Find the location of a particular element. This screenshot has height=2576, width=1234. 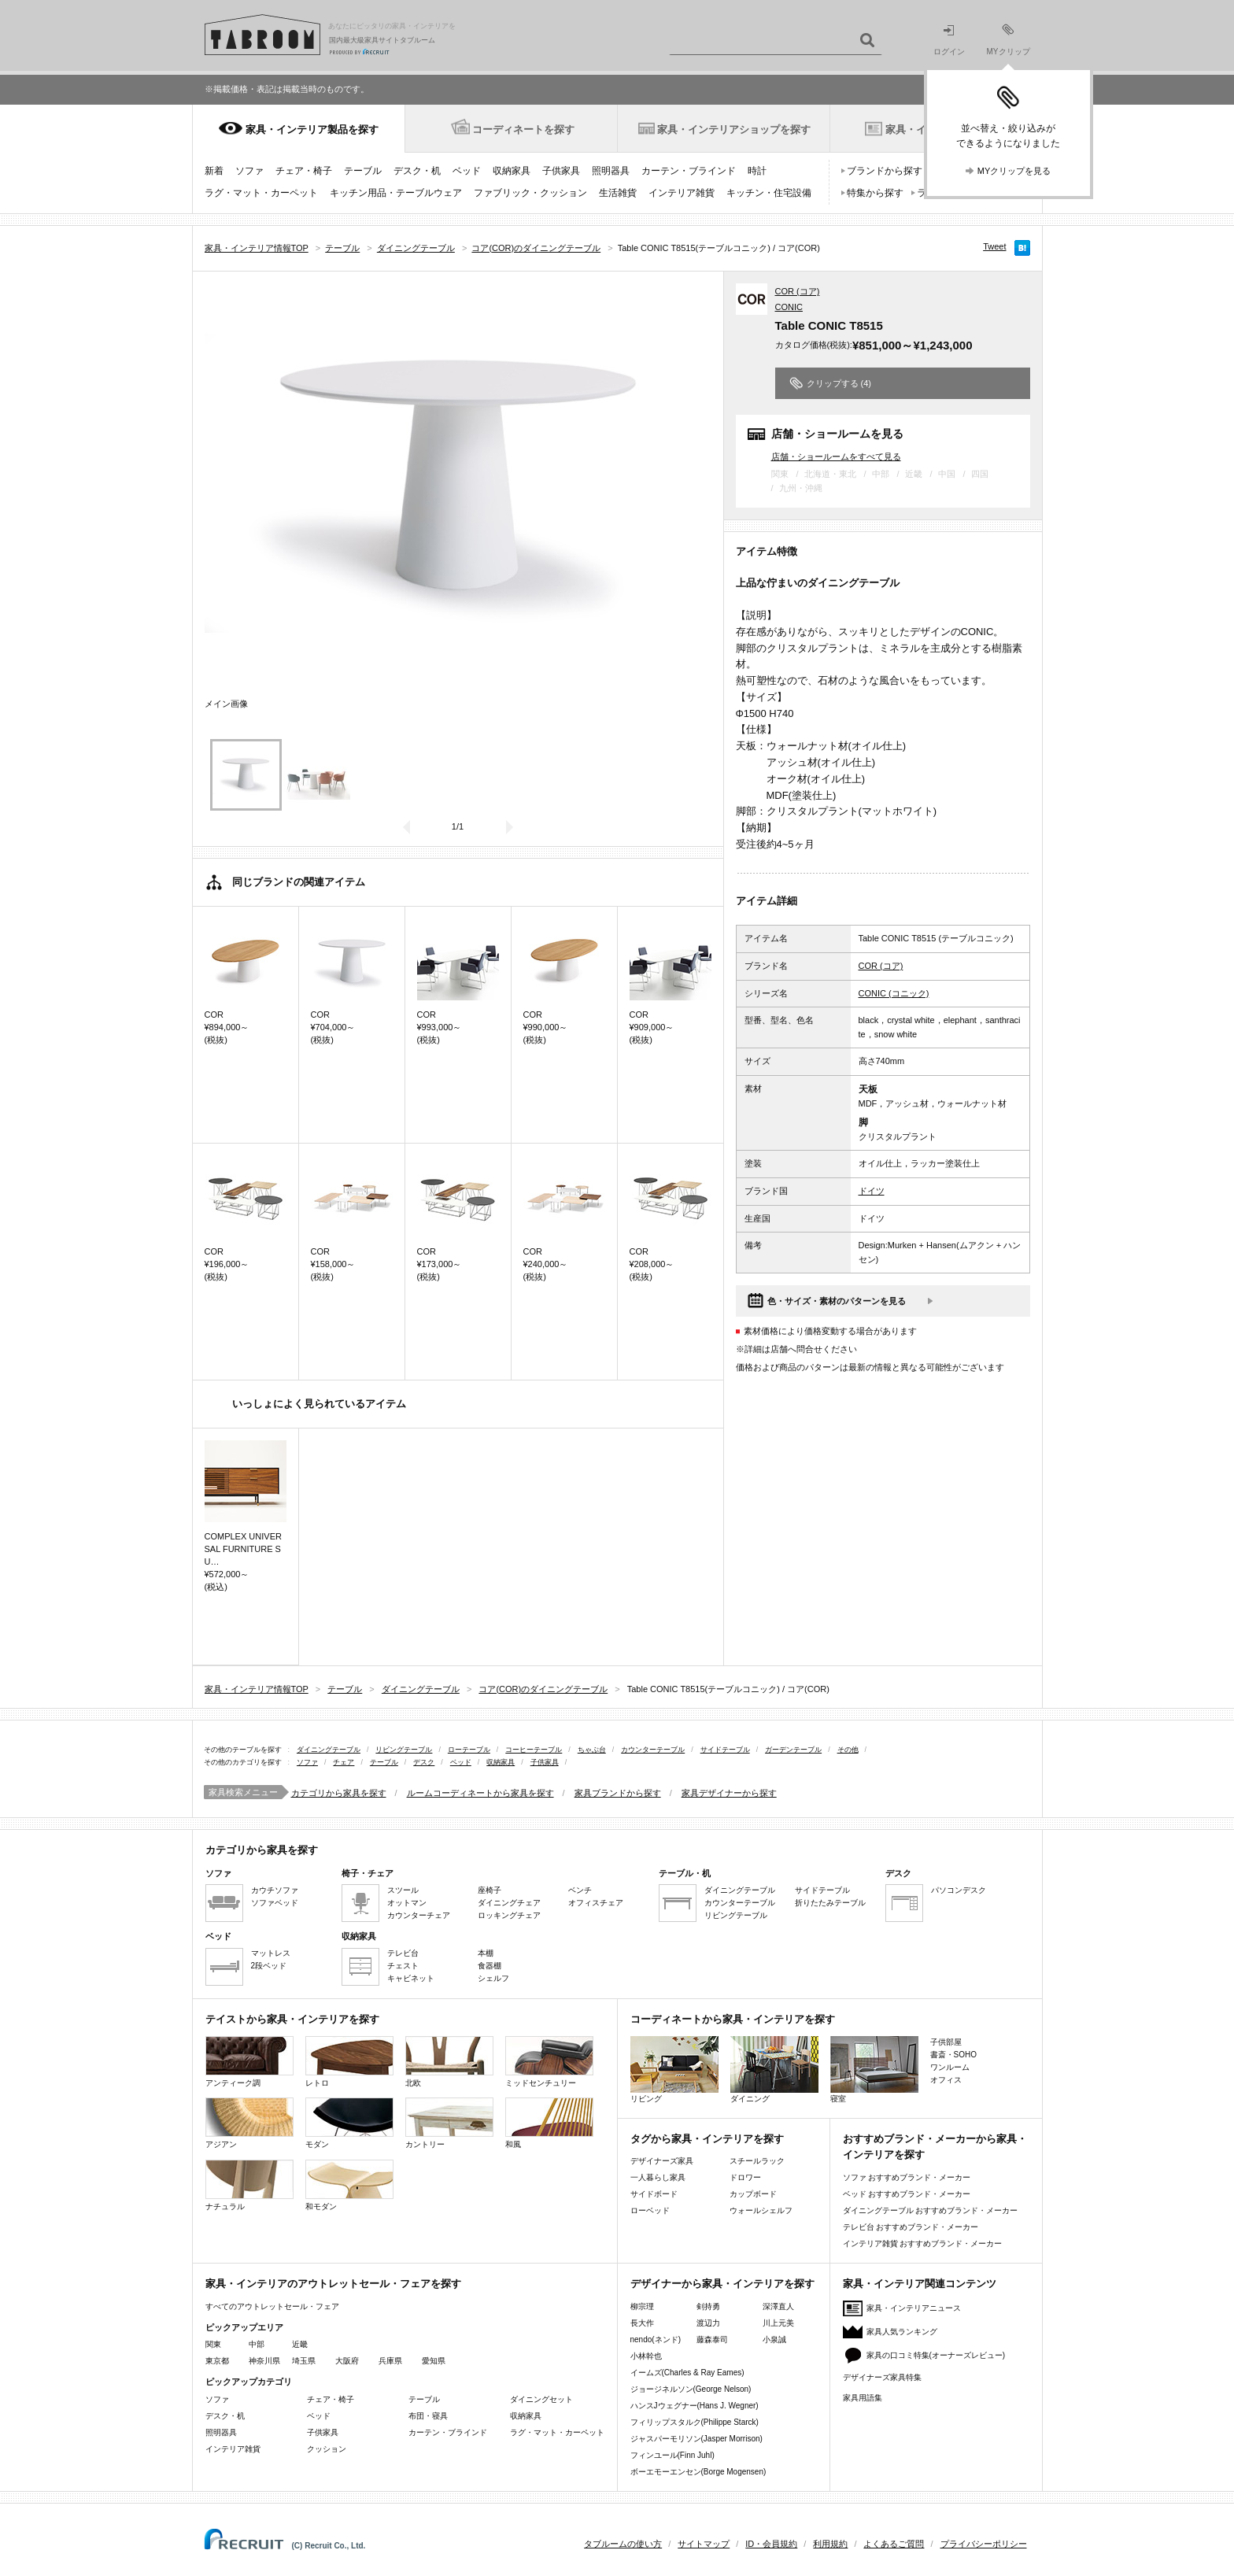

小林幹也 is located at coordinates (646, 2356).